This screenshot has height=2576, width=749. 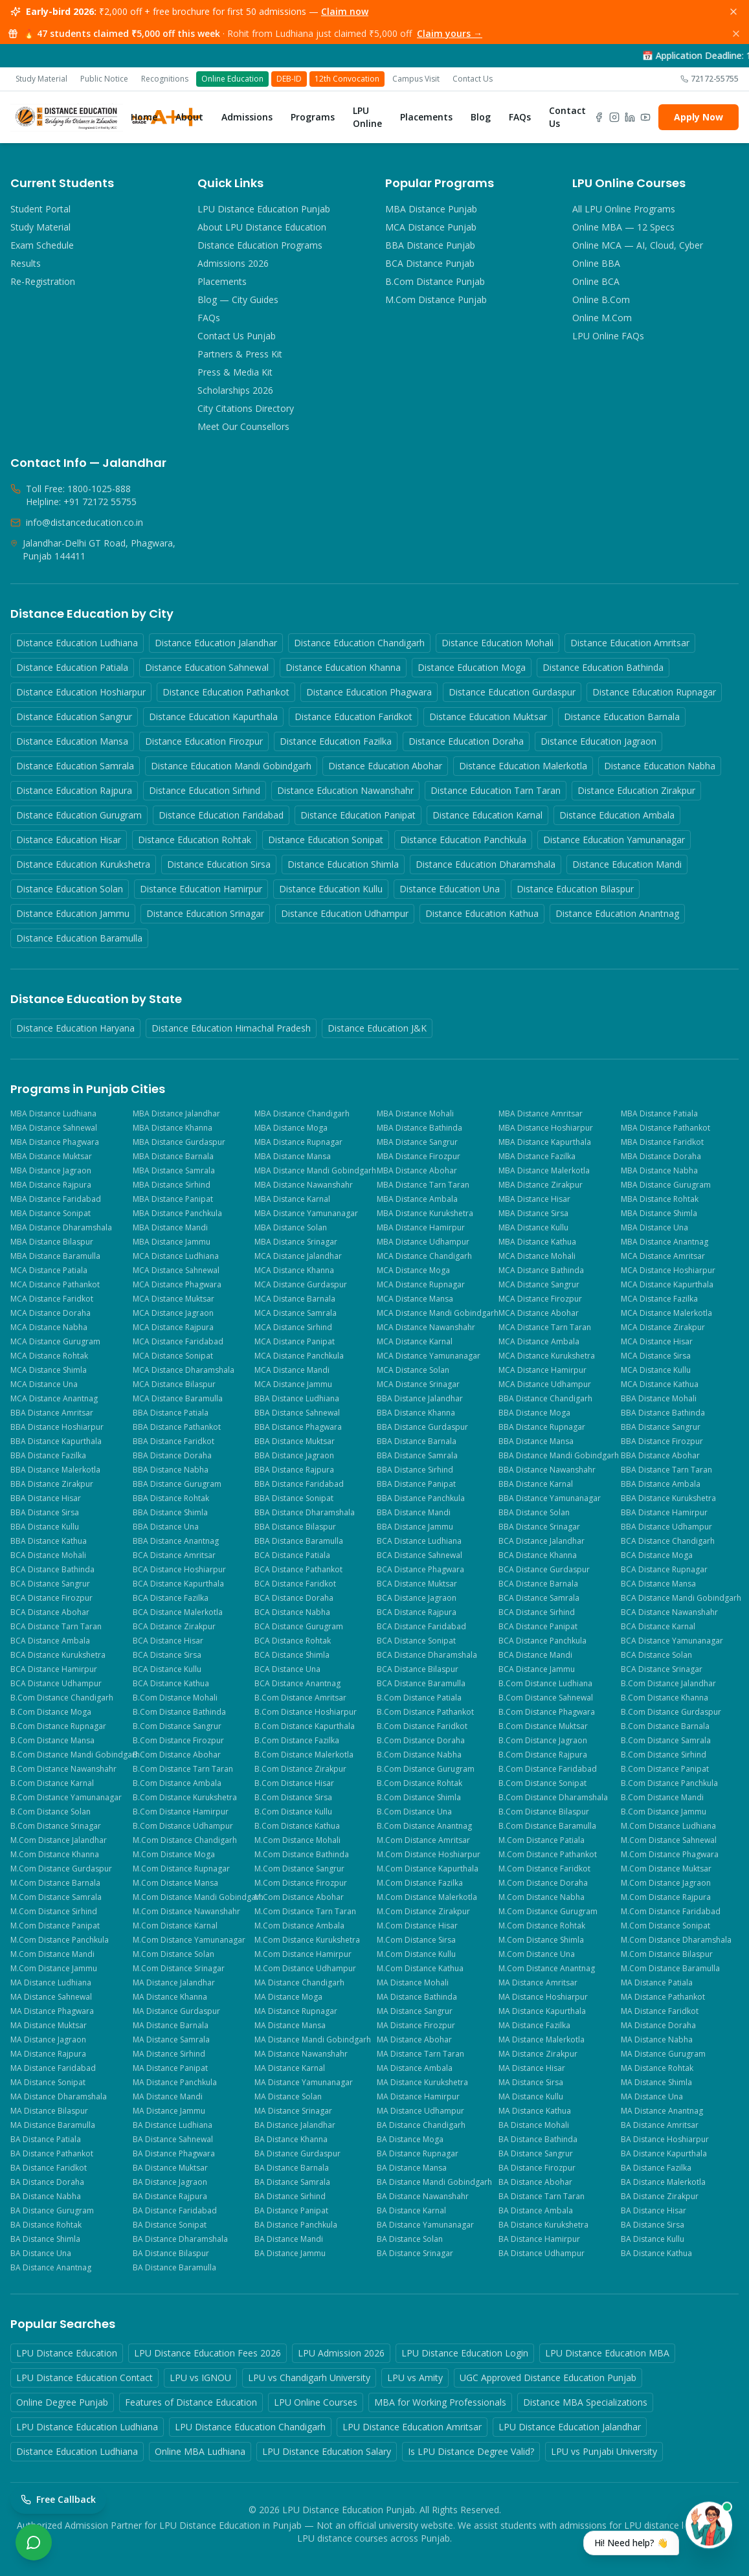 I want to click on Distance Education Bilaspur, so click(x=575, y=889).